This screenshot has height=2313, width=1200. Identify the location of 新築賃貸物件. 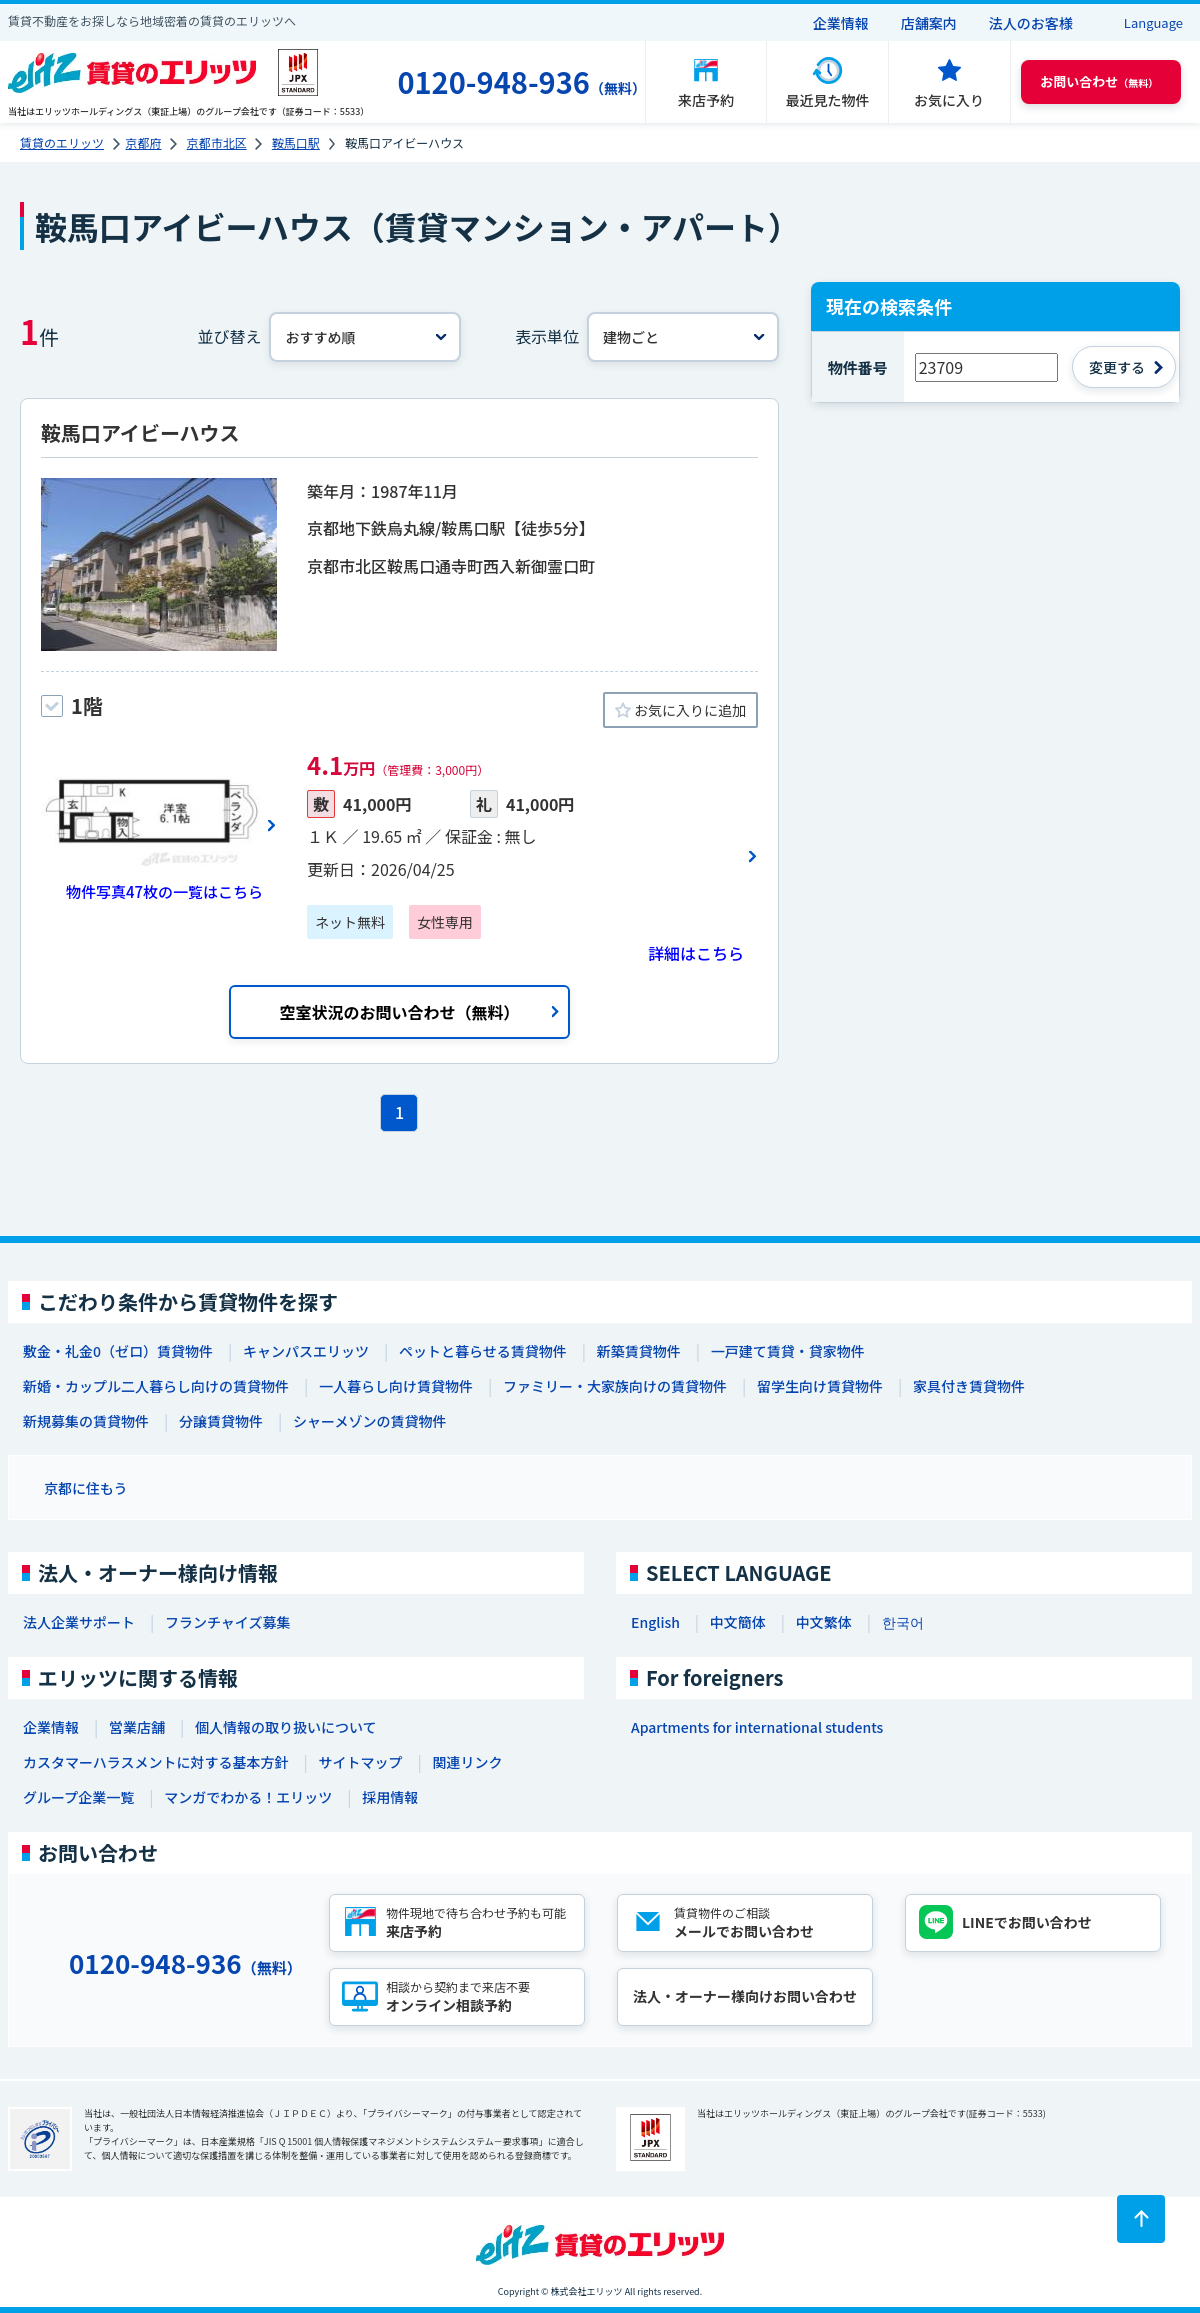
(639, 1351).